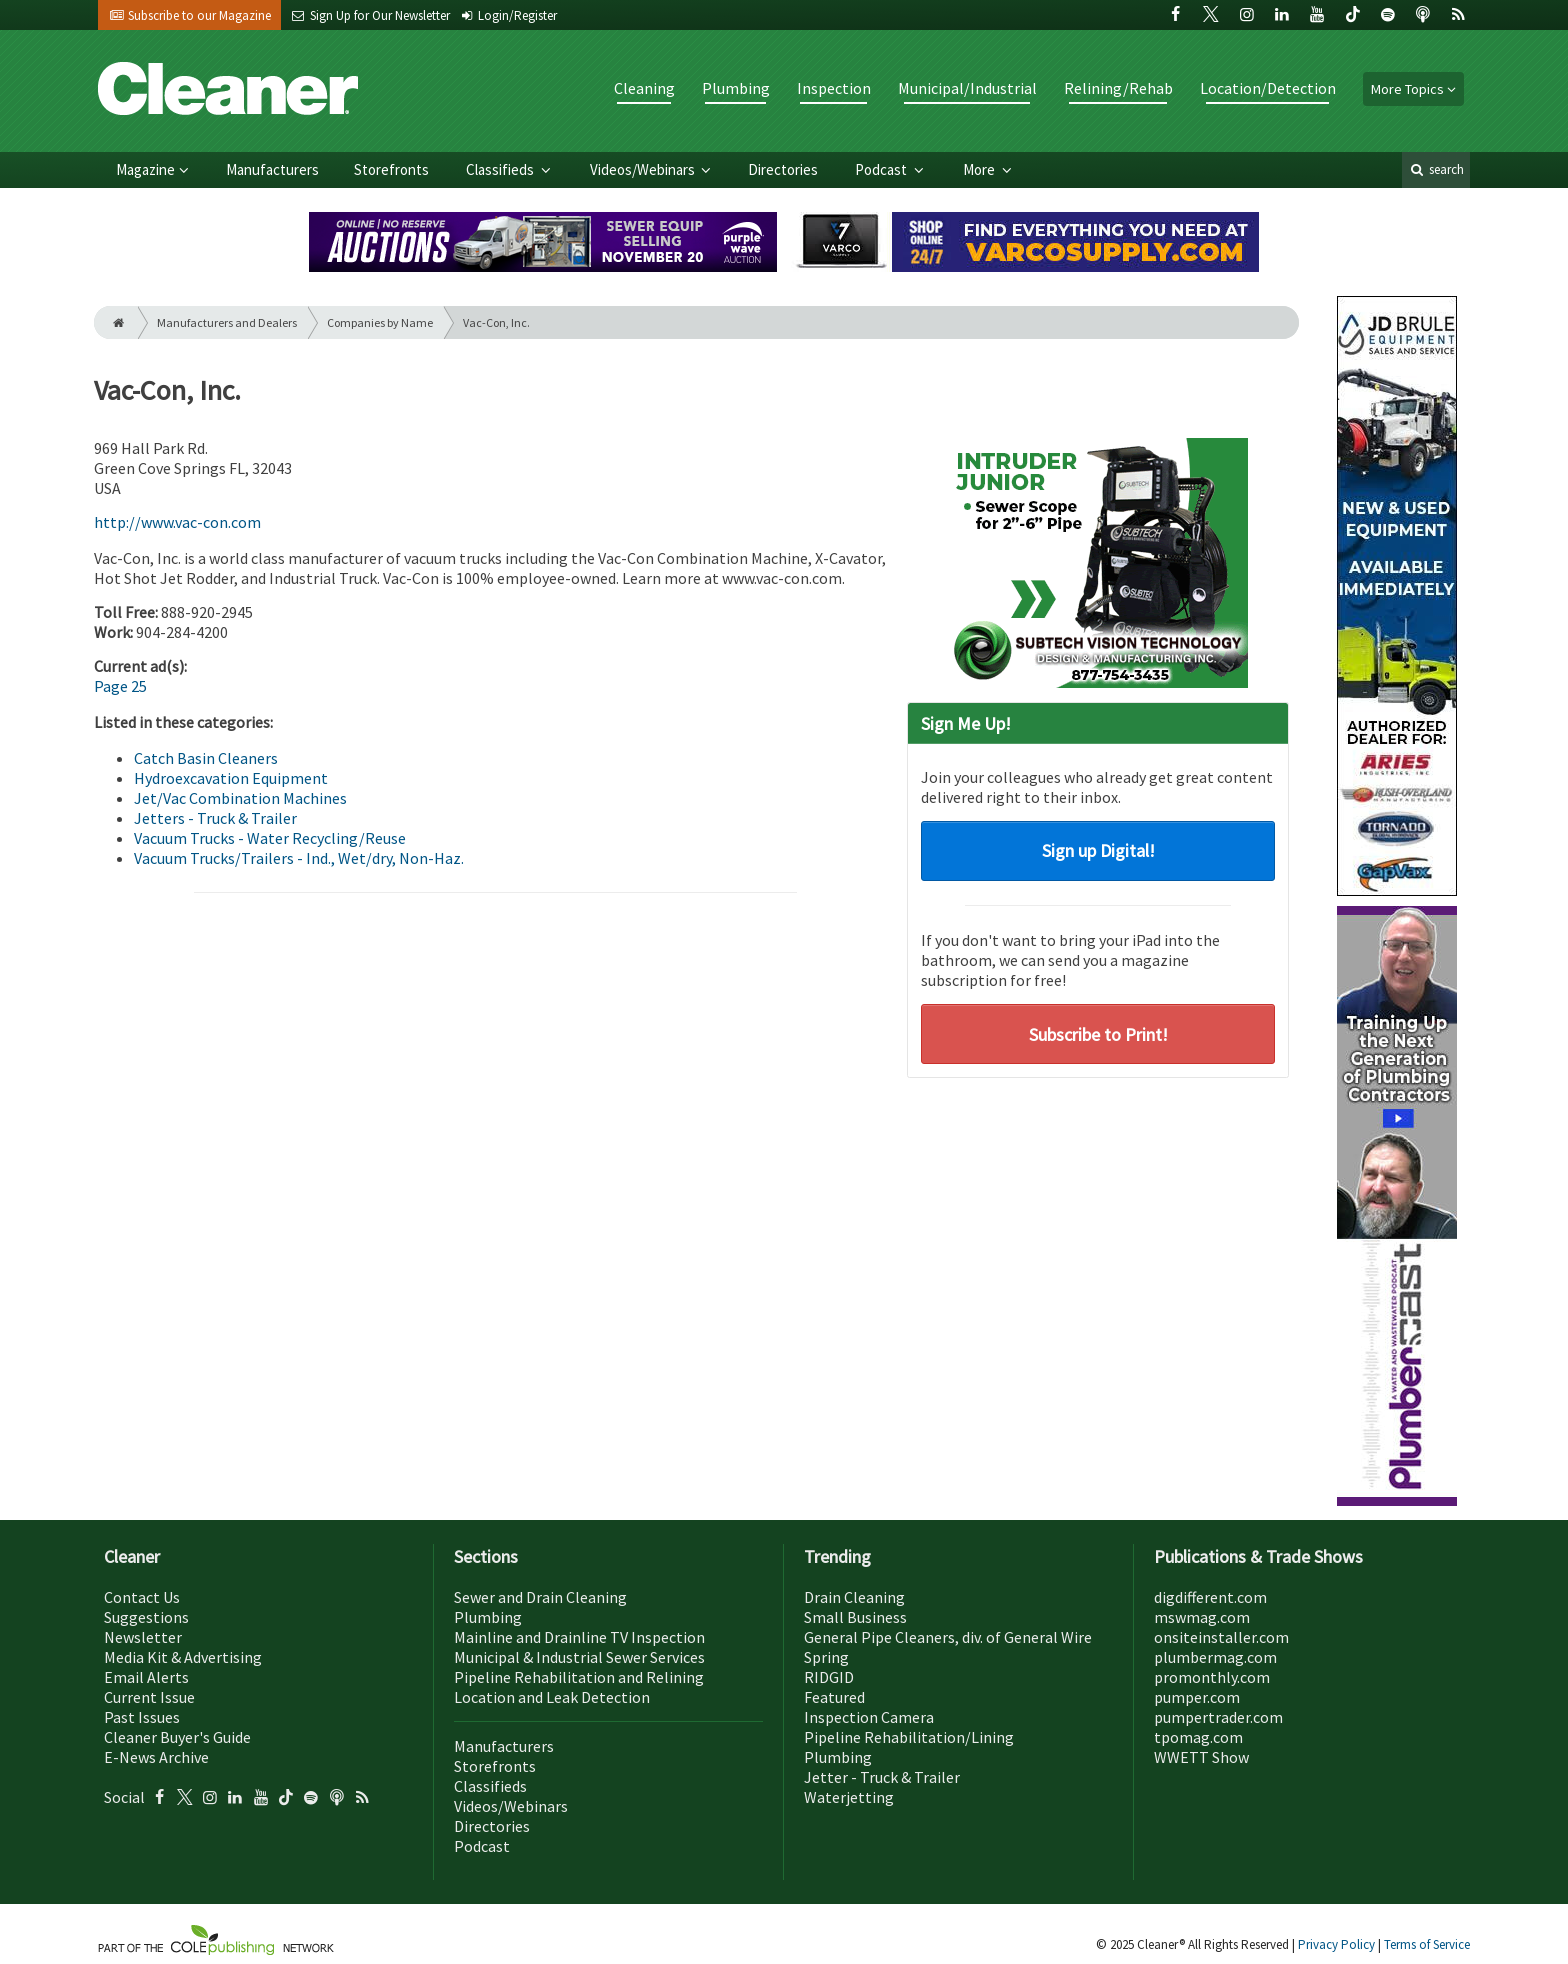 This screenshot has height=1964, width=1568. What do you see at coordinates (1201, 1757) in the screenshot?
I see `WWETT Show` at bounding box center [1201, 1757].